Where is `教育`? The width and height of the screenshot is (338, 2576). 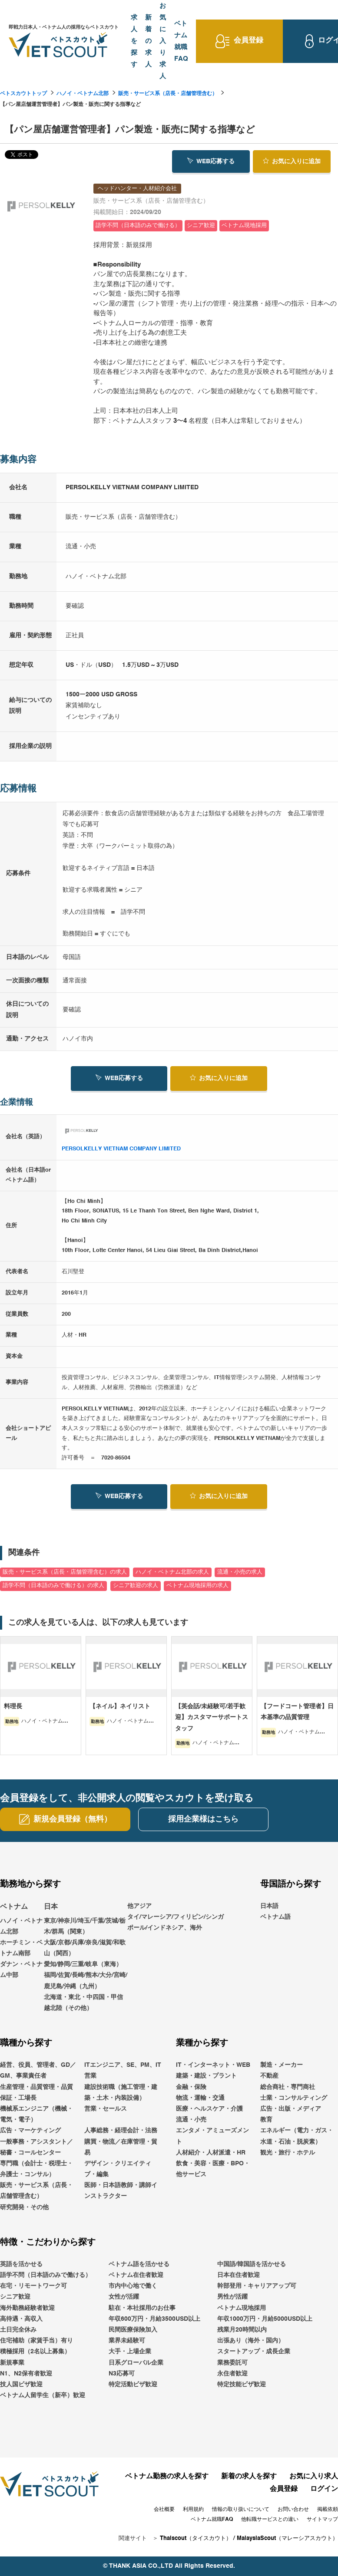
教育 is located at coordinates (266, 2120).